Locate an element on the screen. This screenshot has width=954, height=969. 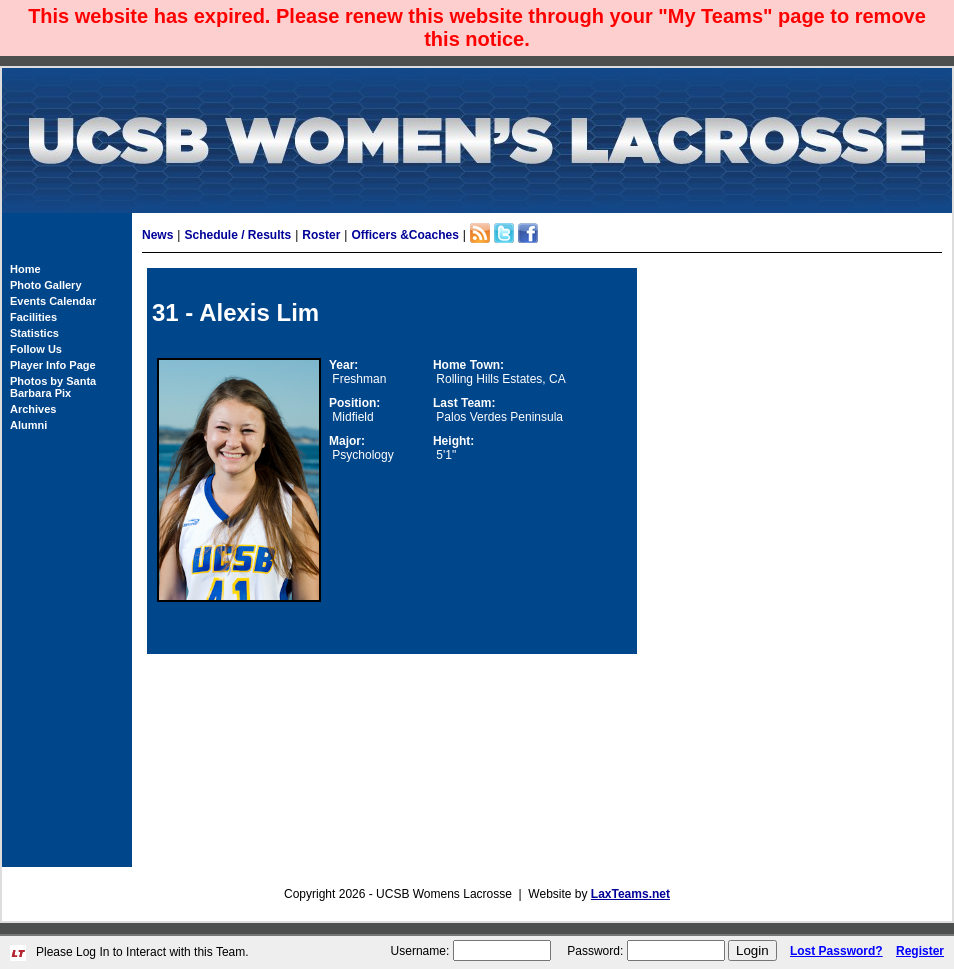
Officers &Coaches is located at coordinates (404, 235).